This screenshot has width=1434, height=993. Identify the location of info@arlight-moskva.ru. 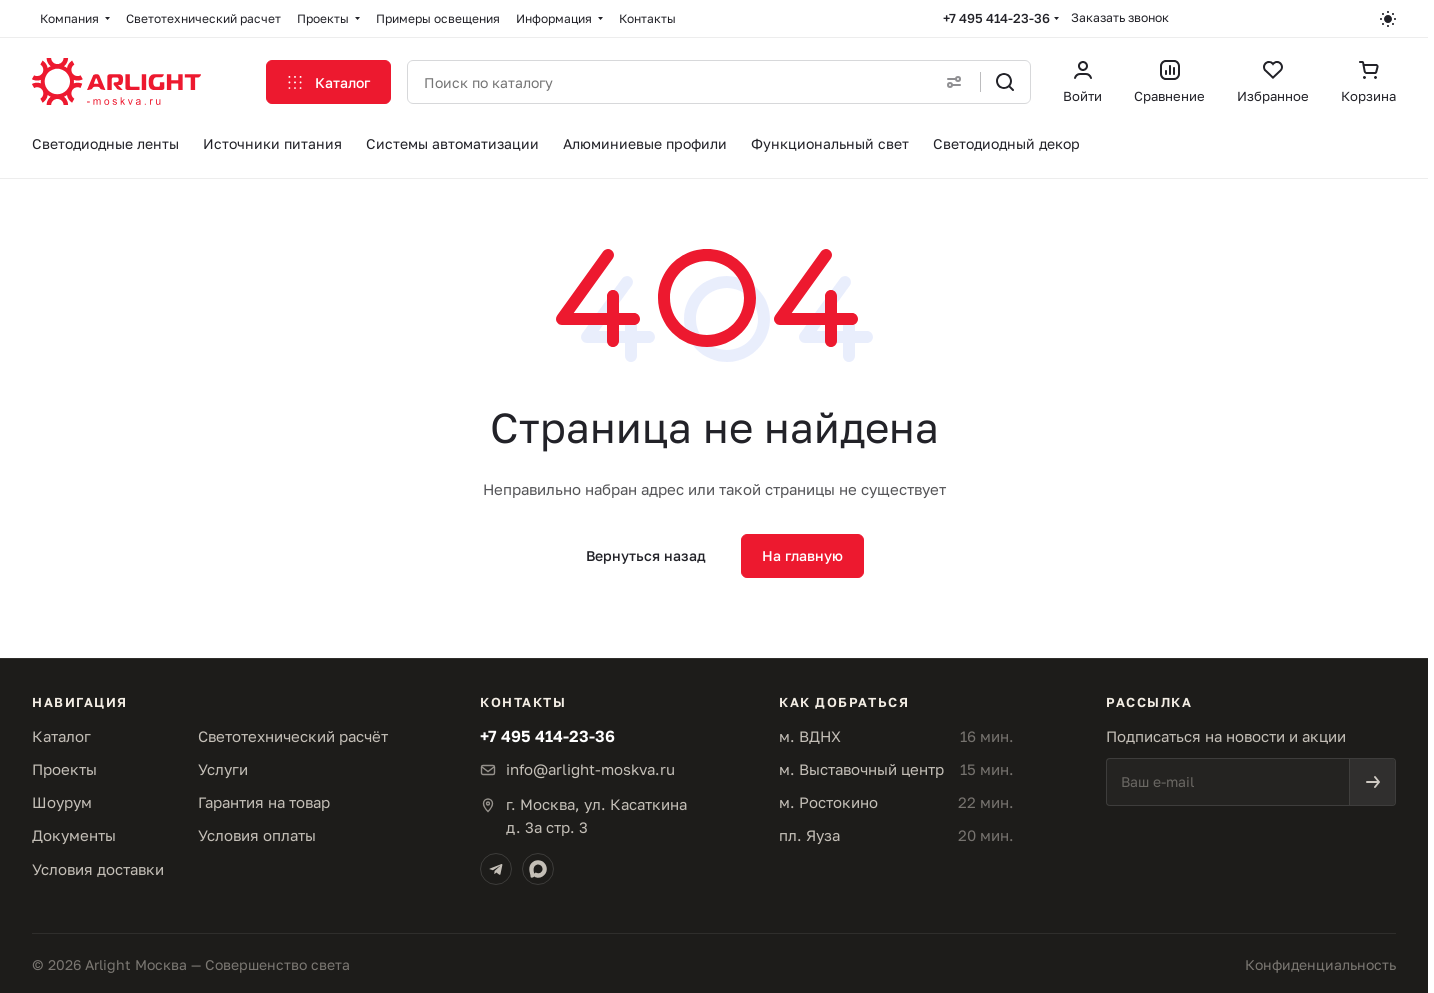
(590, 769).